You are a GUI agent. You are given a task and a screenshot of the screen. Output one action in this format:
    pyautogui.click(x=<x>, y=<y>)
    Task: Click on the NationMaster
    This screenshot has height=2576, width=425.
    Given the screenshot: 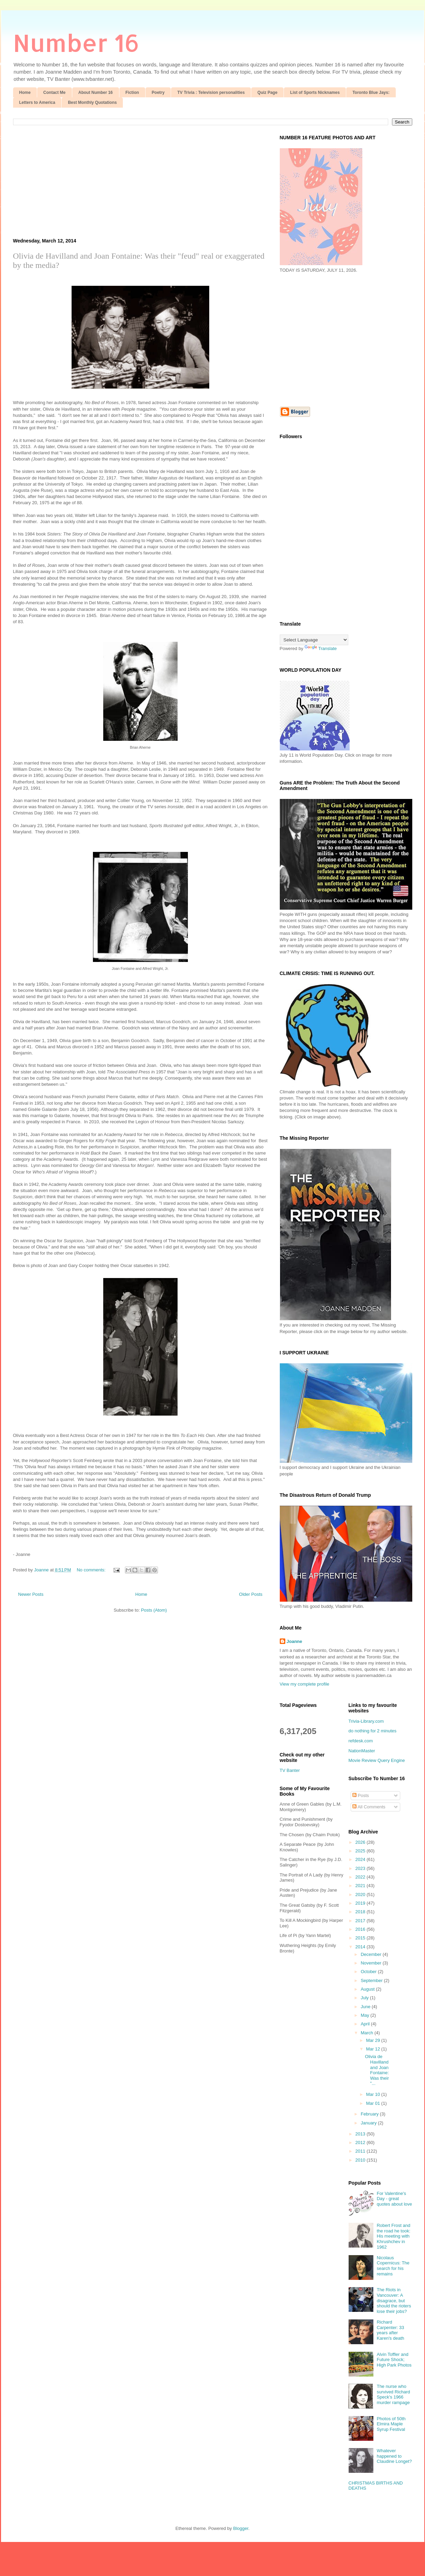 What is the action you would take?
    pyautogui.click(x=362, y=1750)
    